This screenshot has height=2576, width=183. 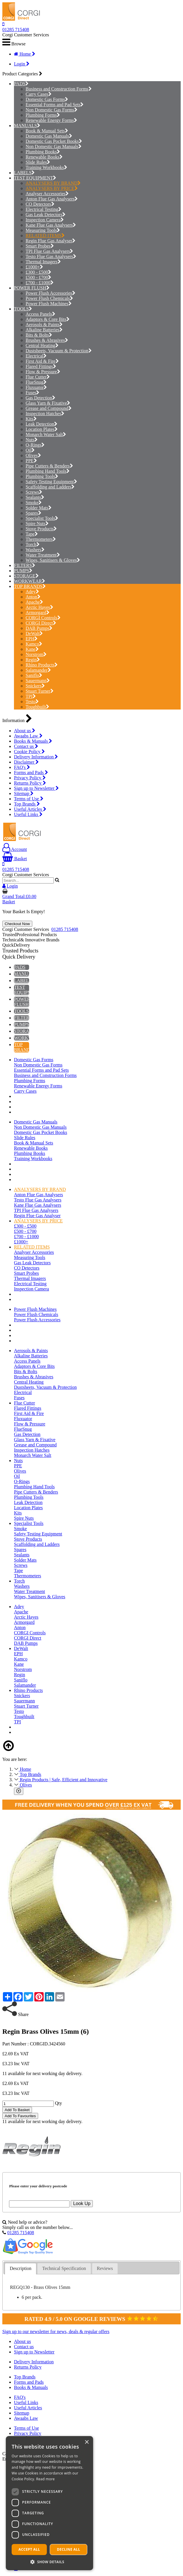 What do you see at coordinates (64, 2268) in the screenshot?
I see `Technical Specification [presentation]` at bounding box center [64, 2268].